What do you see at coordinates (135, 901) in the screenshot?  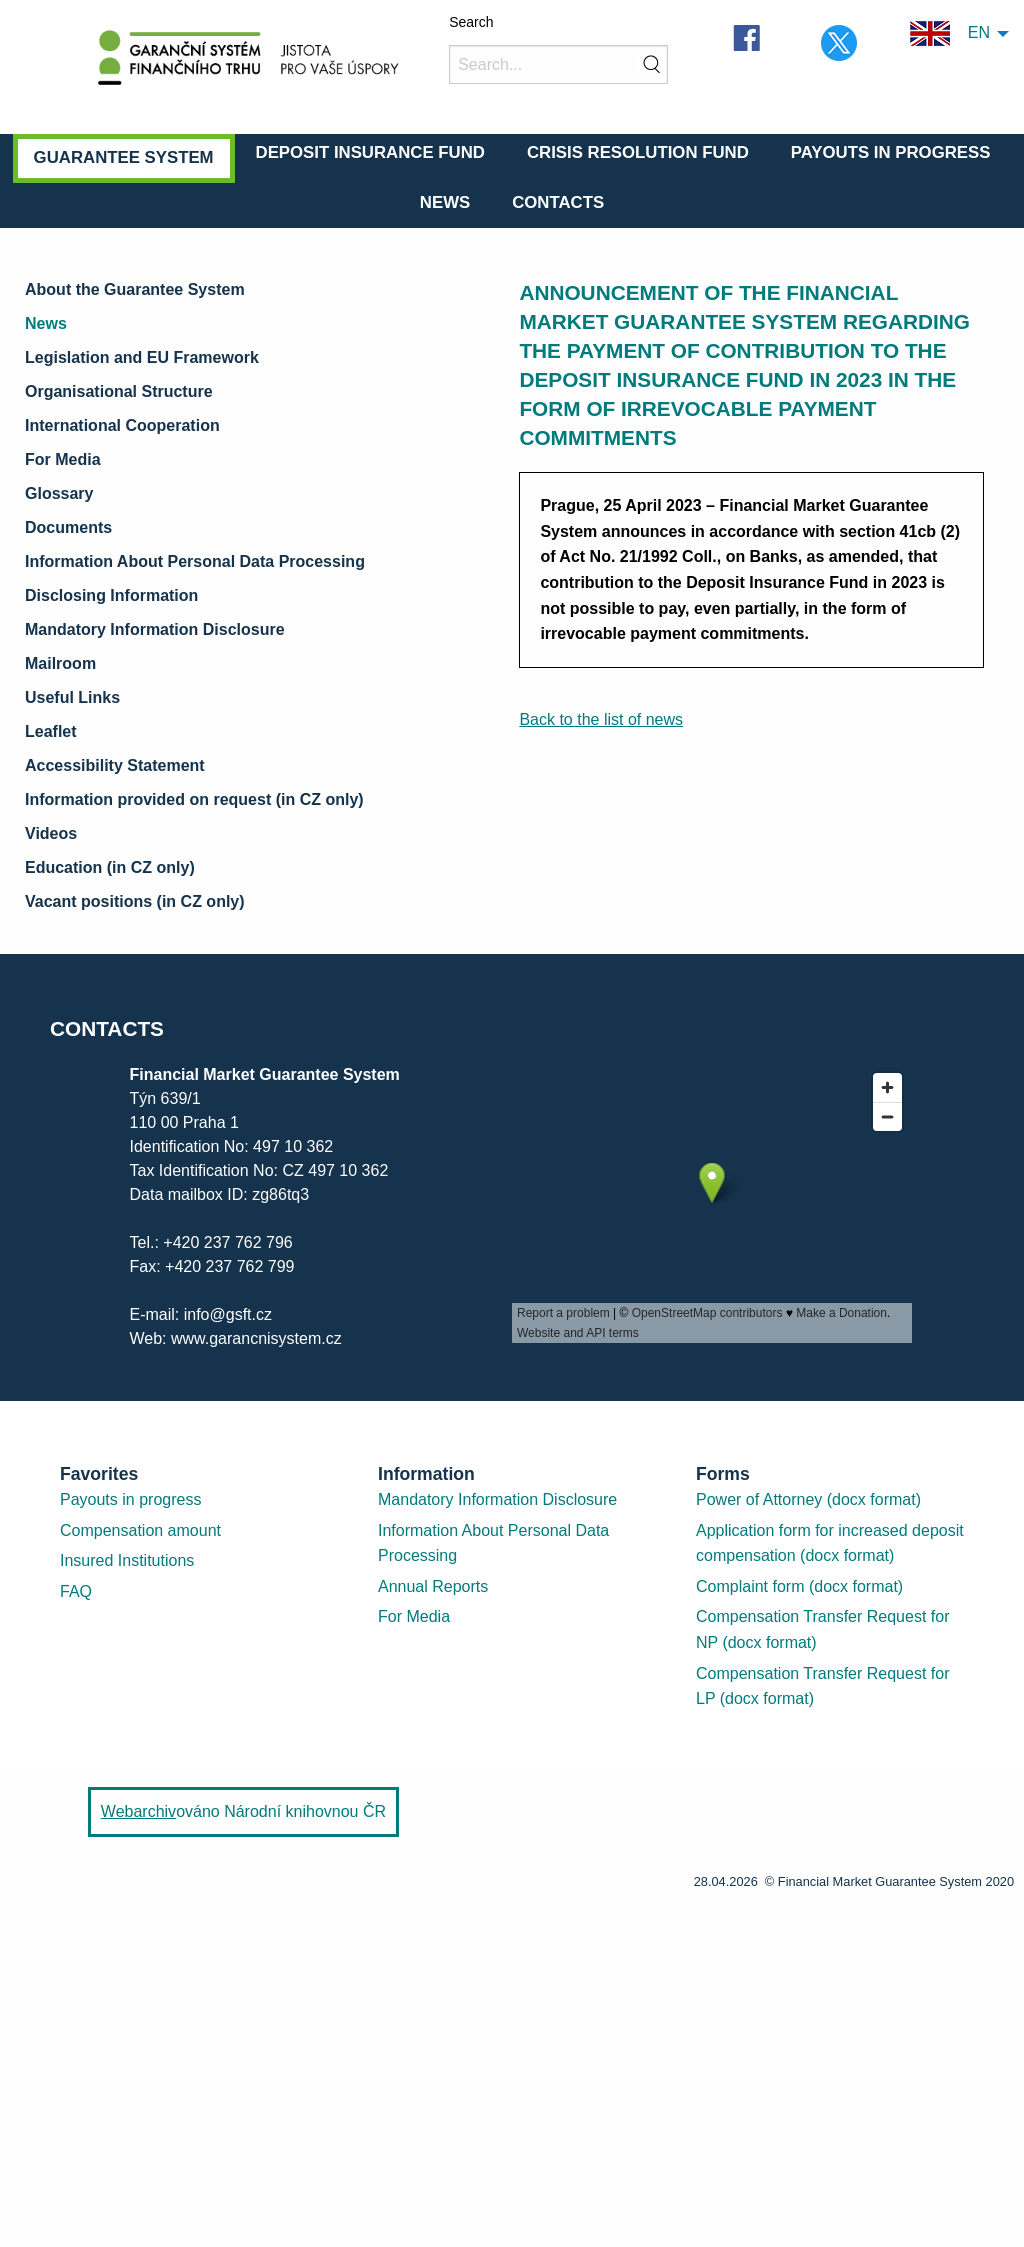 I see `Vacant positions (in CZ only)` at bounding box center [135, 901].